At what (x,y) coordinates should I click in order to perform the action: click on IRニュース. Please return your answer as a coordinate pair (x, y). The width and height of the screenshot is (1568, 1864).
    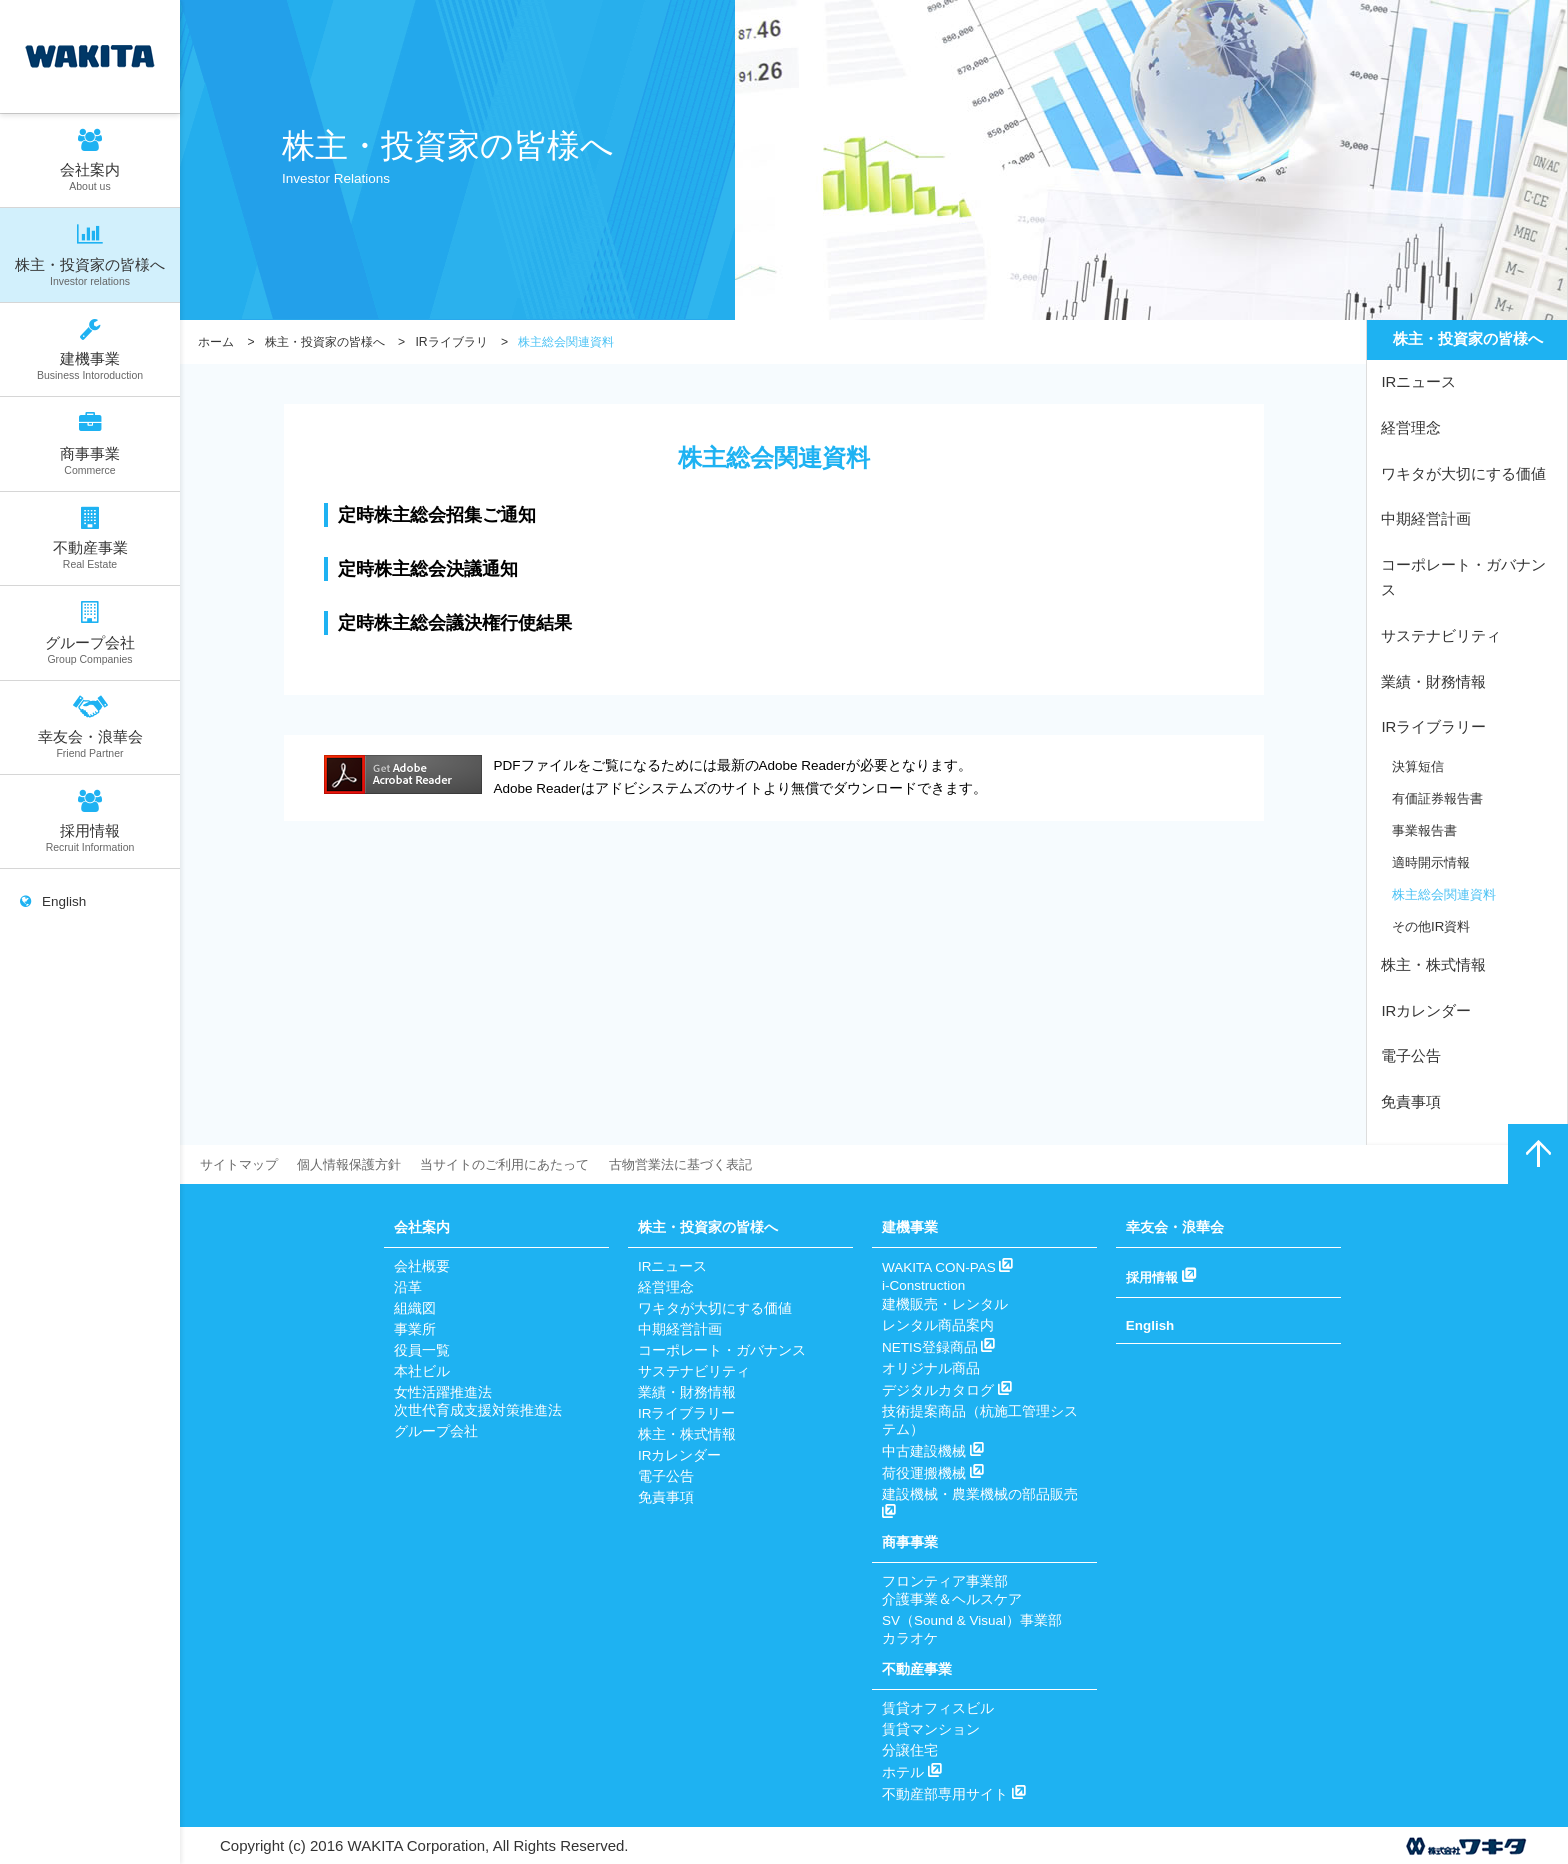
    Looking at the image, I should click on (1418, 382).